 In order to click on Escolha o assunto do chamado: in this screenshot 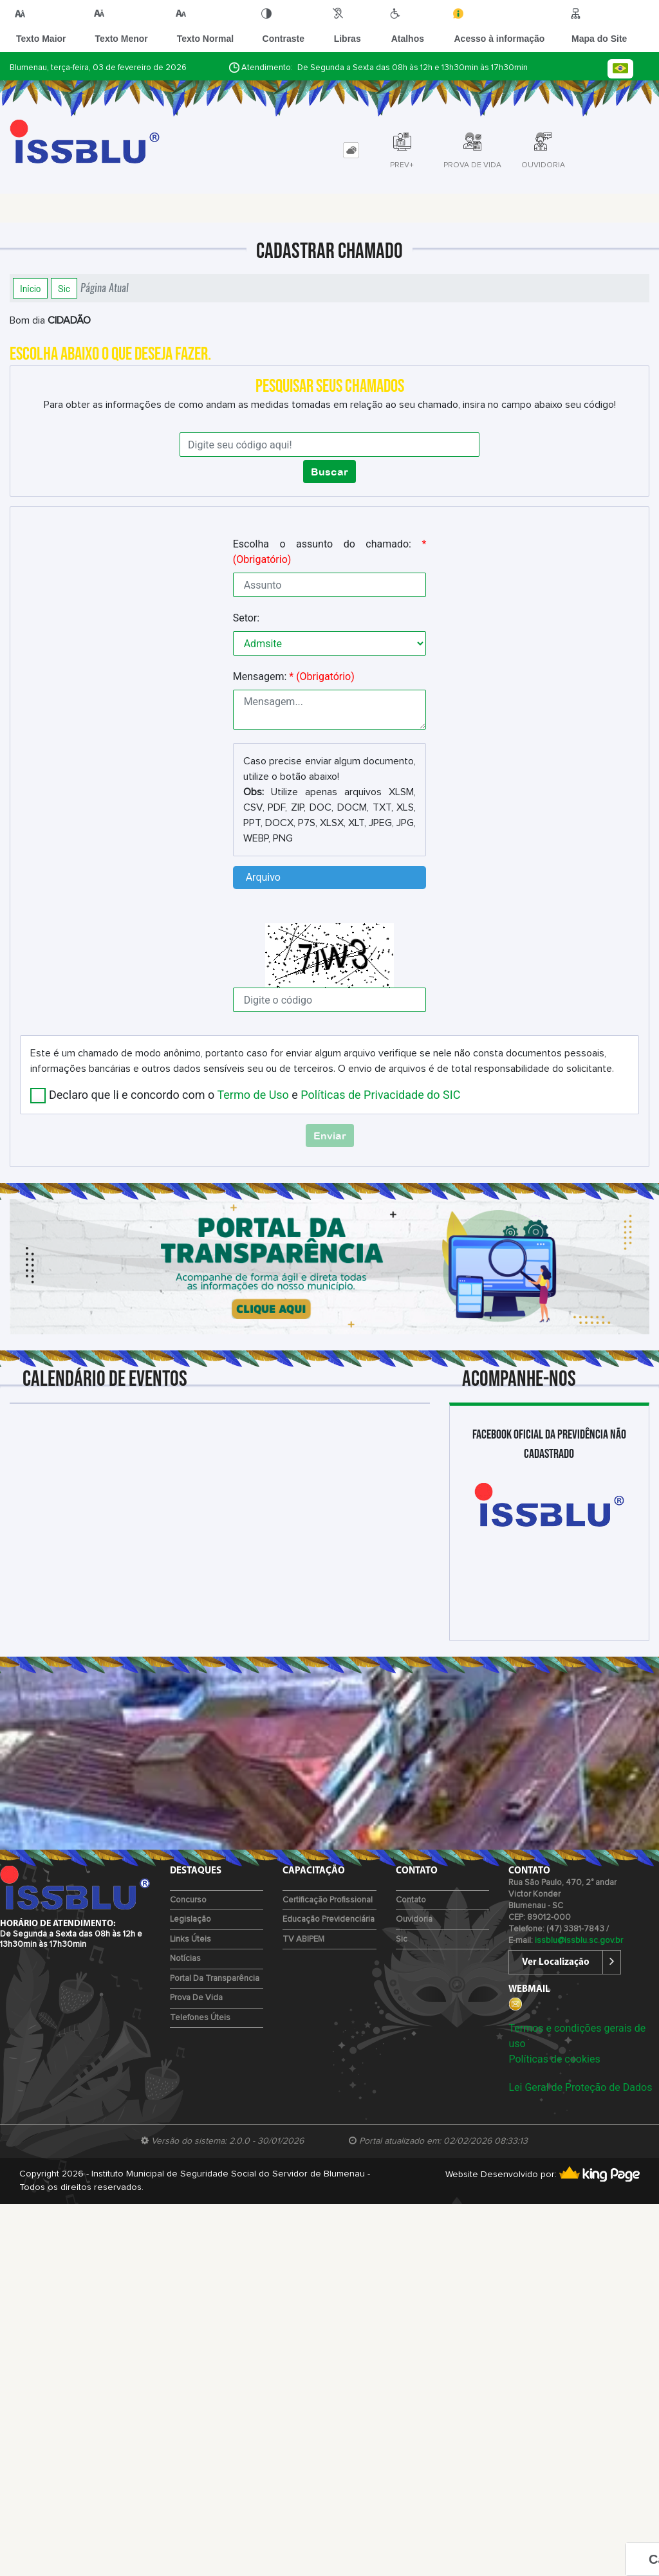, I will do `click(330, 552)`.